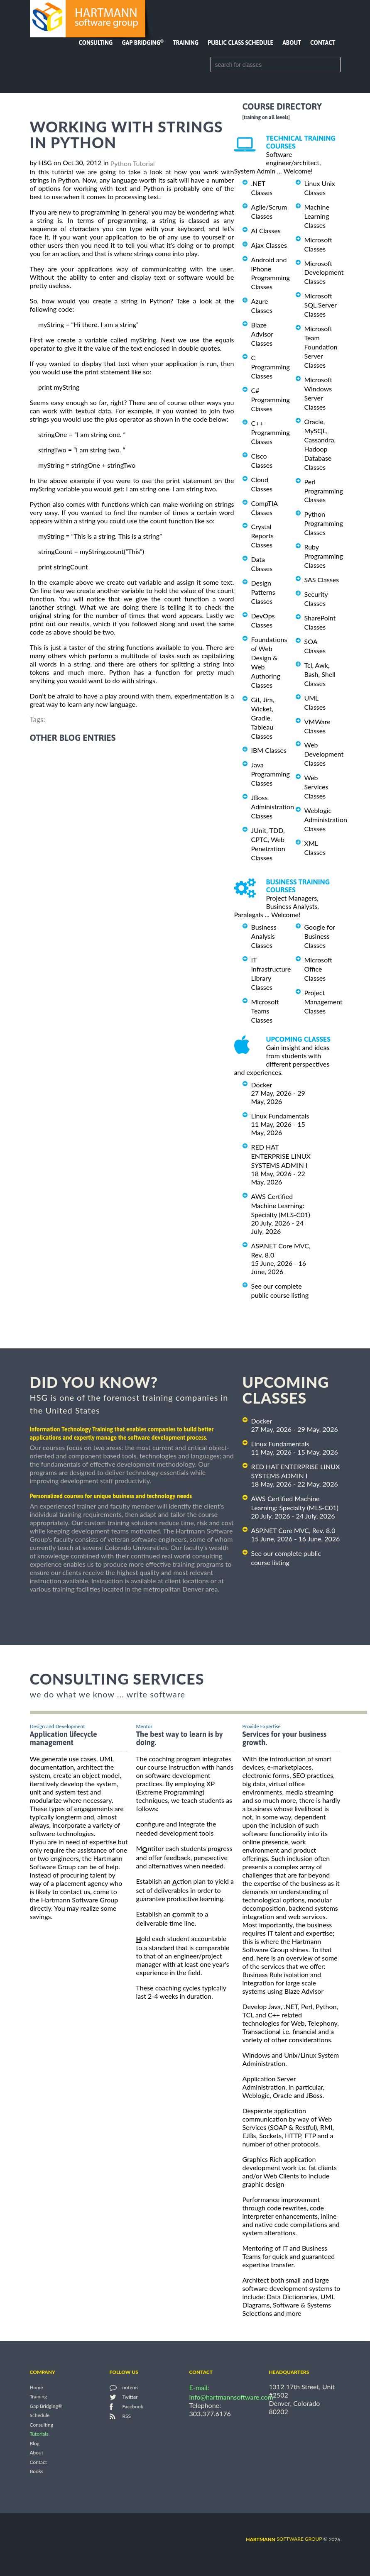 The height and width of the screenshot is (2576, 370). What do you see at coordinates (321, 580) in the screenshot?
I see `SAS Classes` at bounding box center [321, 580].